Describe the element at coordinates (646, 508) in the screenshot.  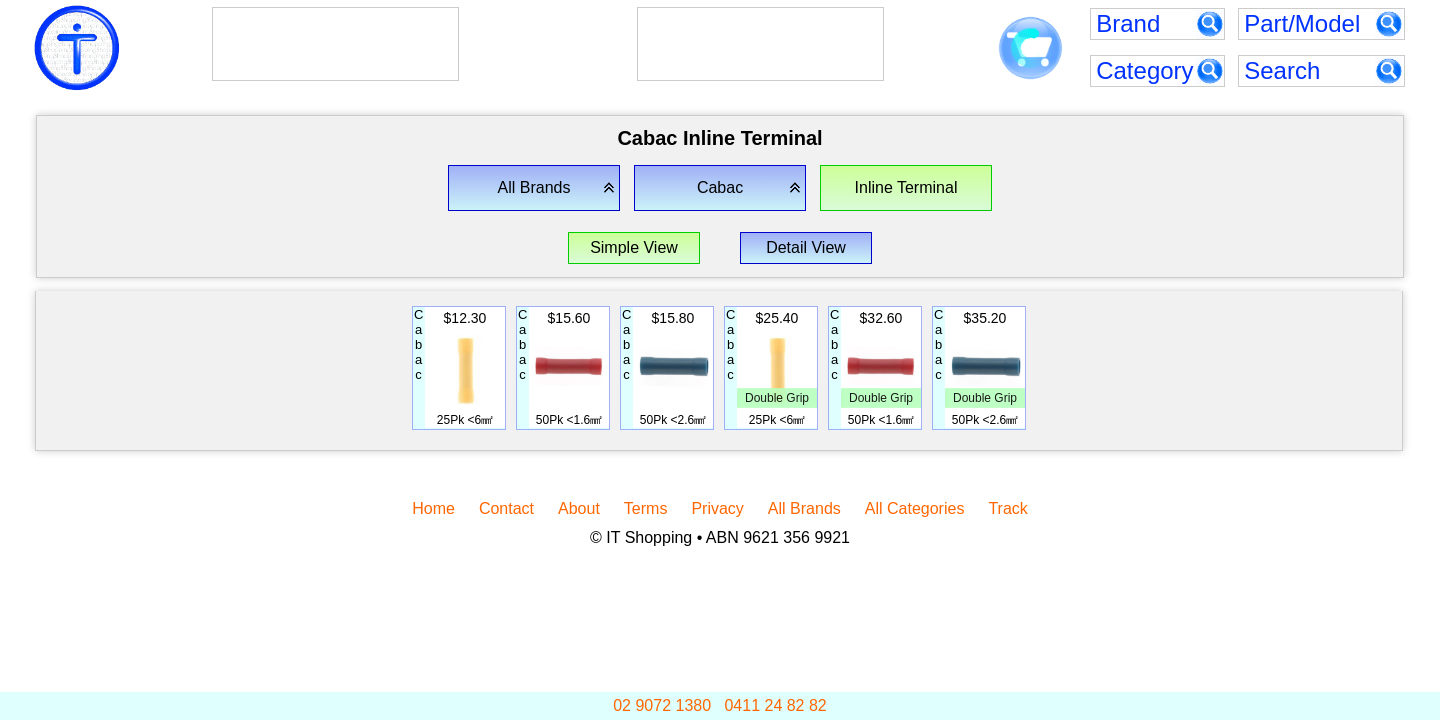
I see `Terms` at that location.